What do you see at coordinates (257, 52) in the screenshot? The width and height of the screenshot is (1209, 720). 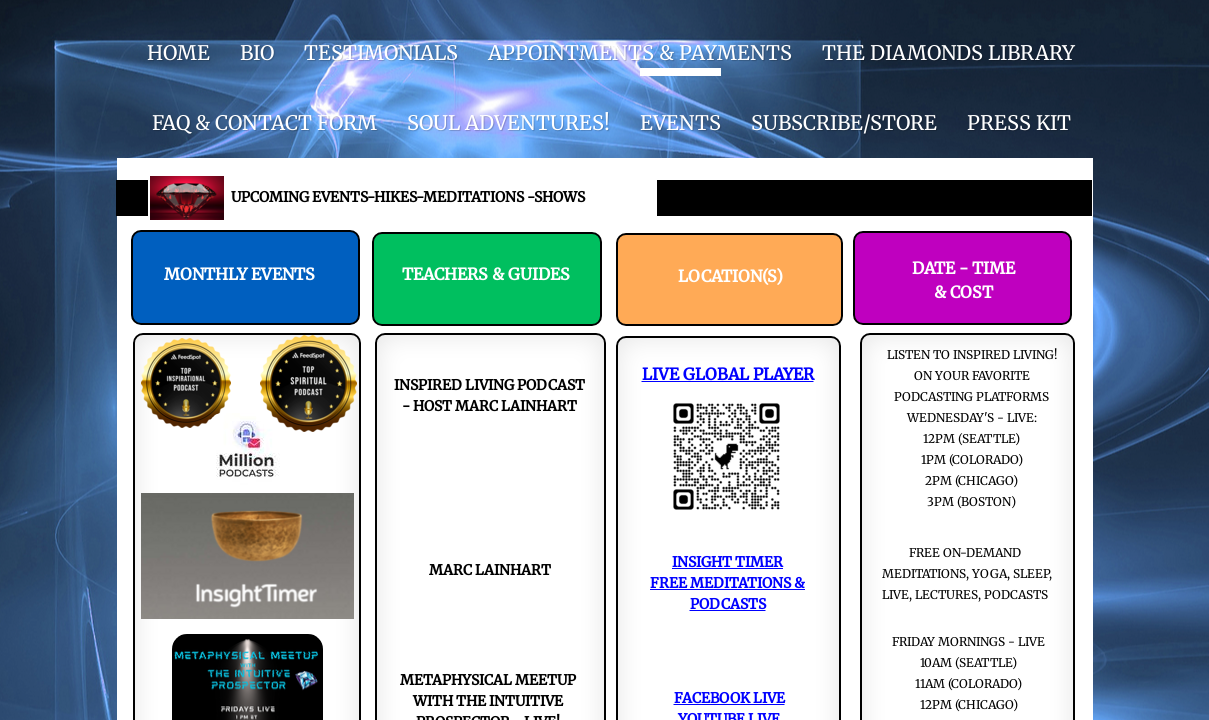 I see `BIO` at bounding box center [257, 52].